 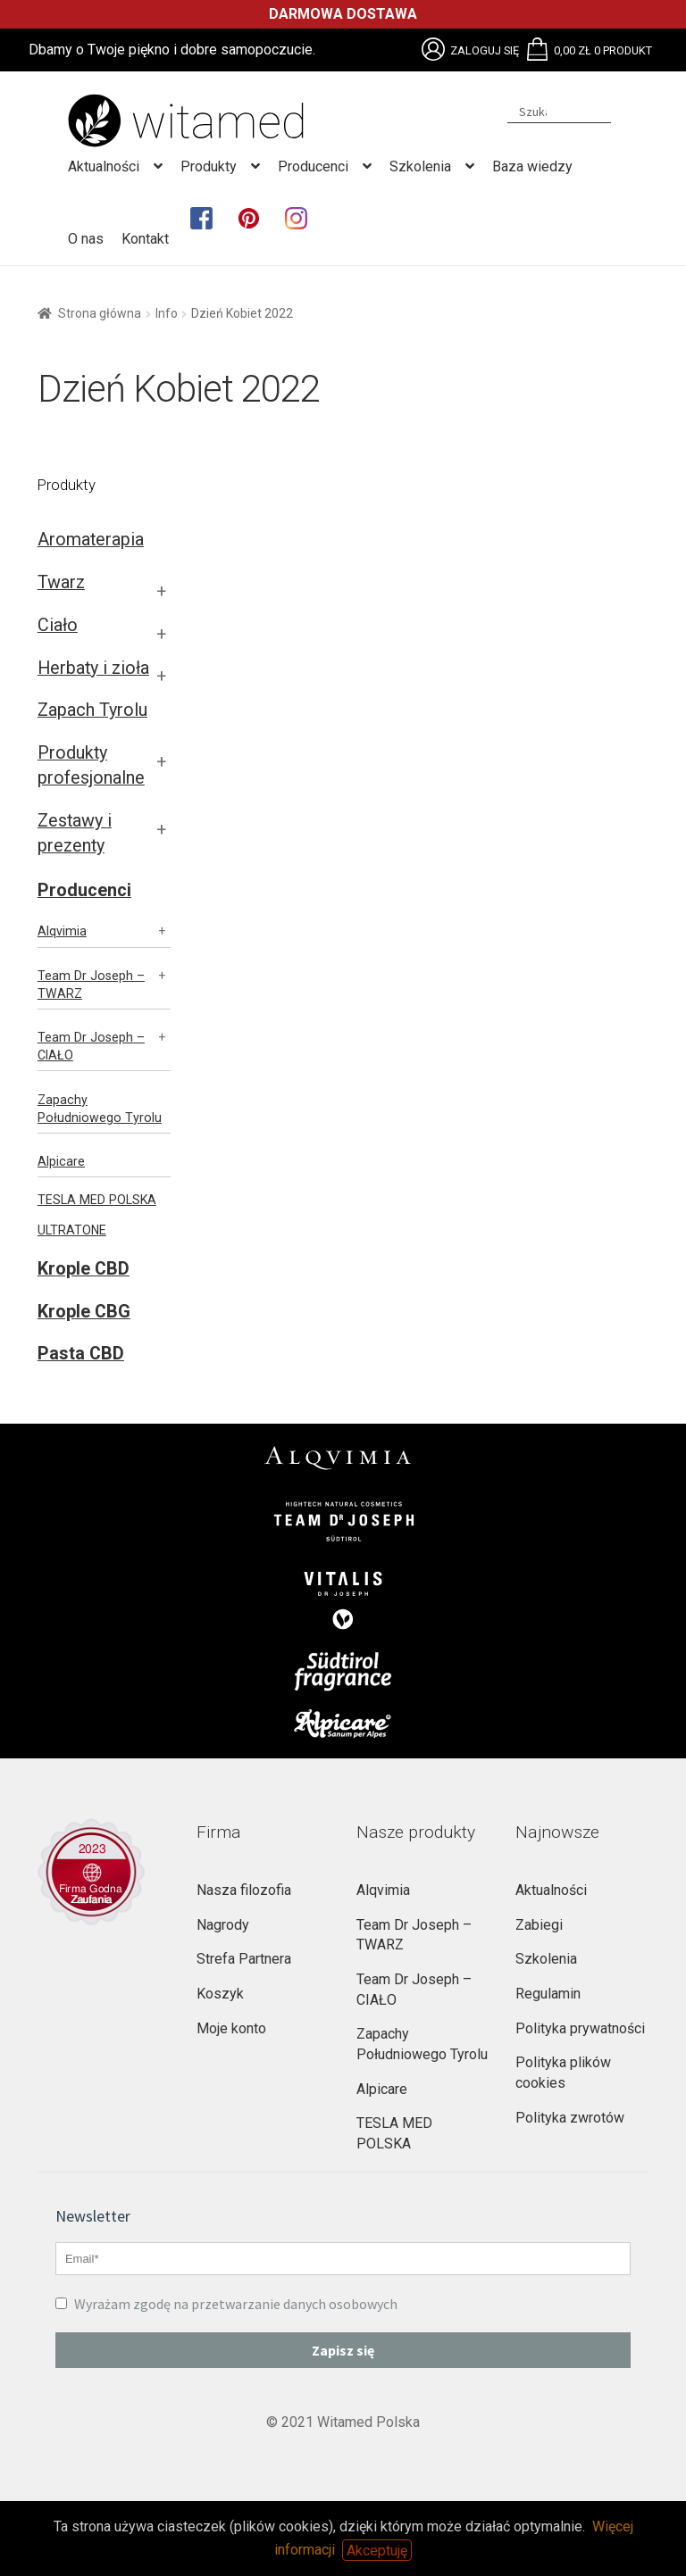 I want to click on Zapach Tyrolu, so click(x=92, y=710).